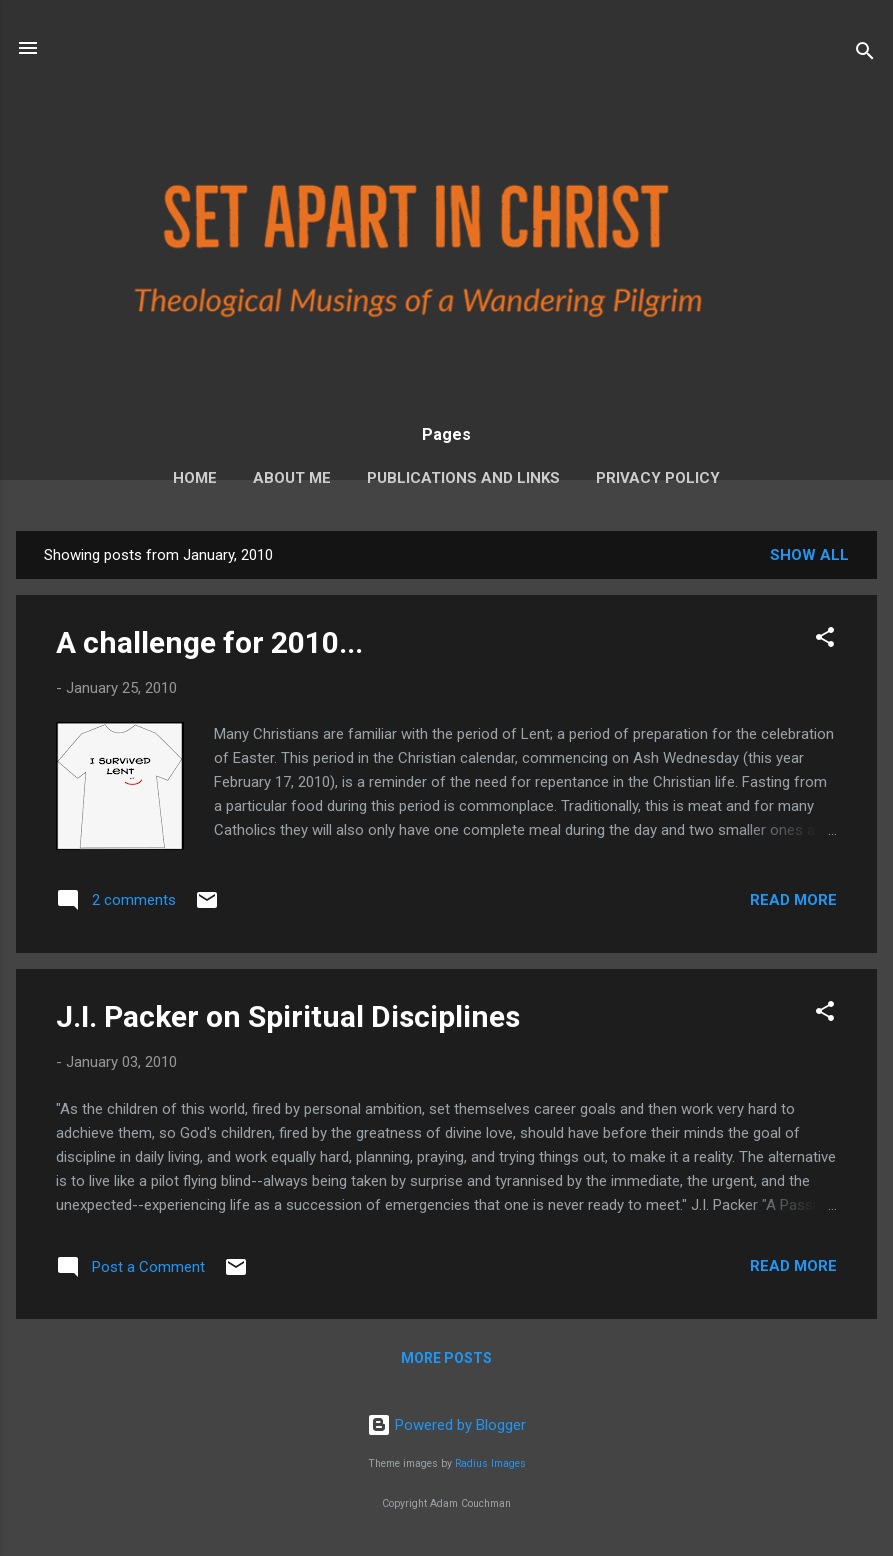 Image resolution: width=893 pixels, height=1556 pixels. What do you see at coordinates (463, 478) in the screenshot?
I see `Publications and Links` at bounding box center [463, 478].